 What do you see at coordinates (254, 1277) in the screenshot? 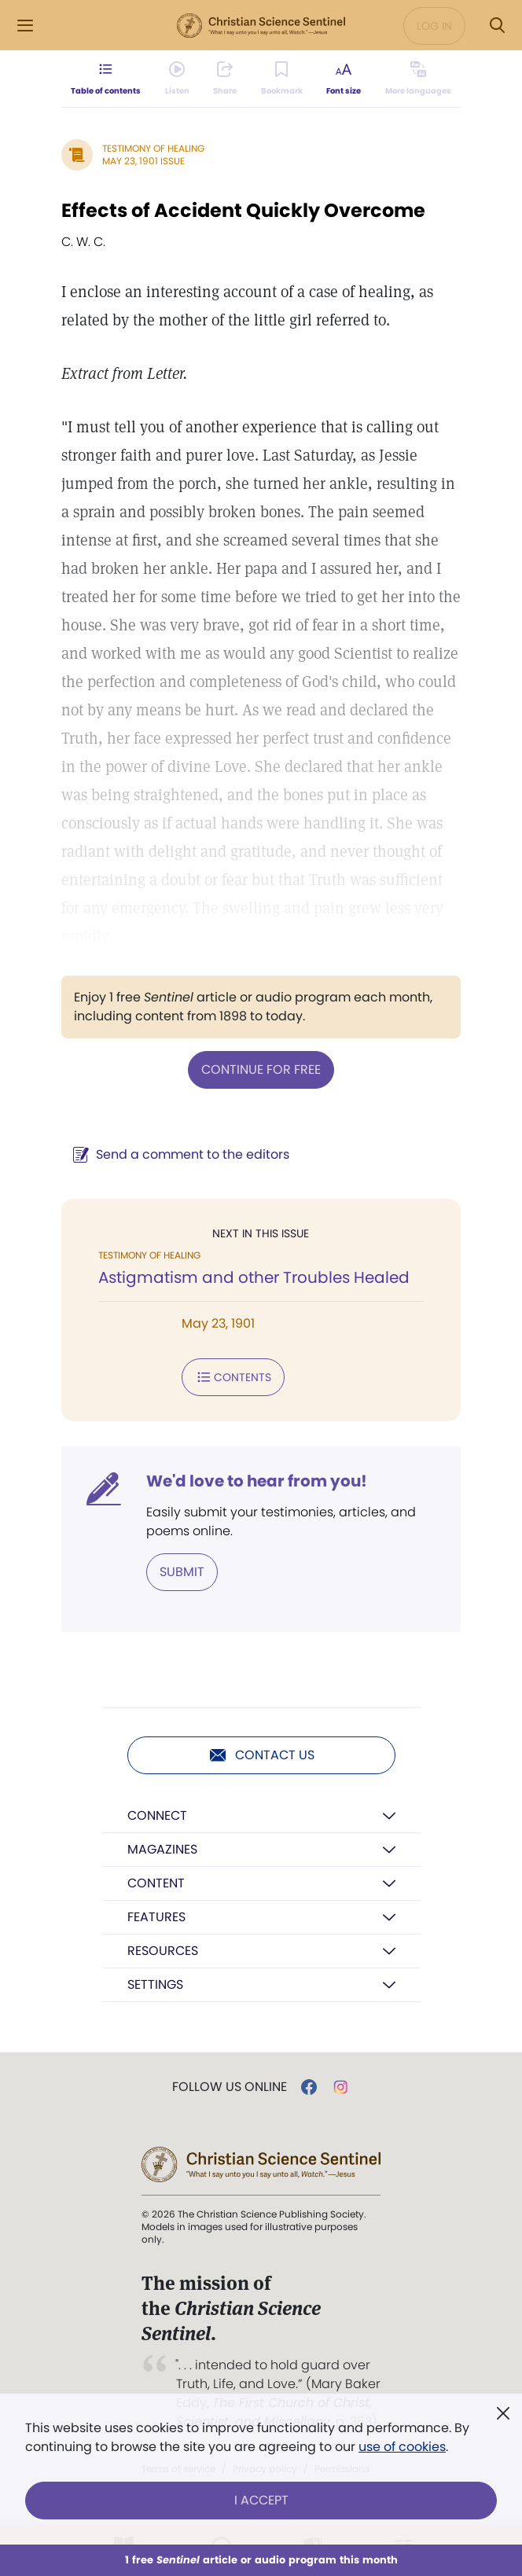
I see `Astigmatism and other Troubles Healed` at bounding box center [254, 1277].